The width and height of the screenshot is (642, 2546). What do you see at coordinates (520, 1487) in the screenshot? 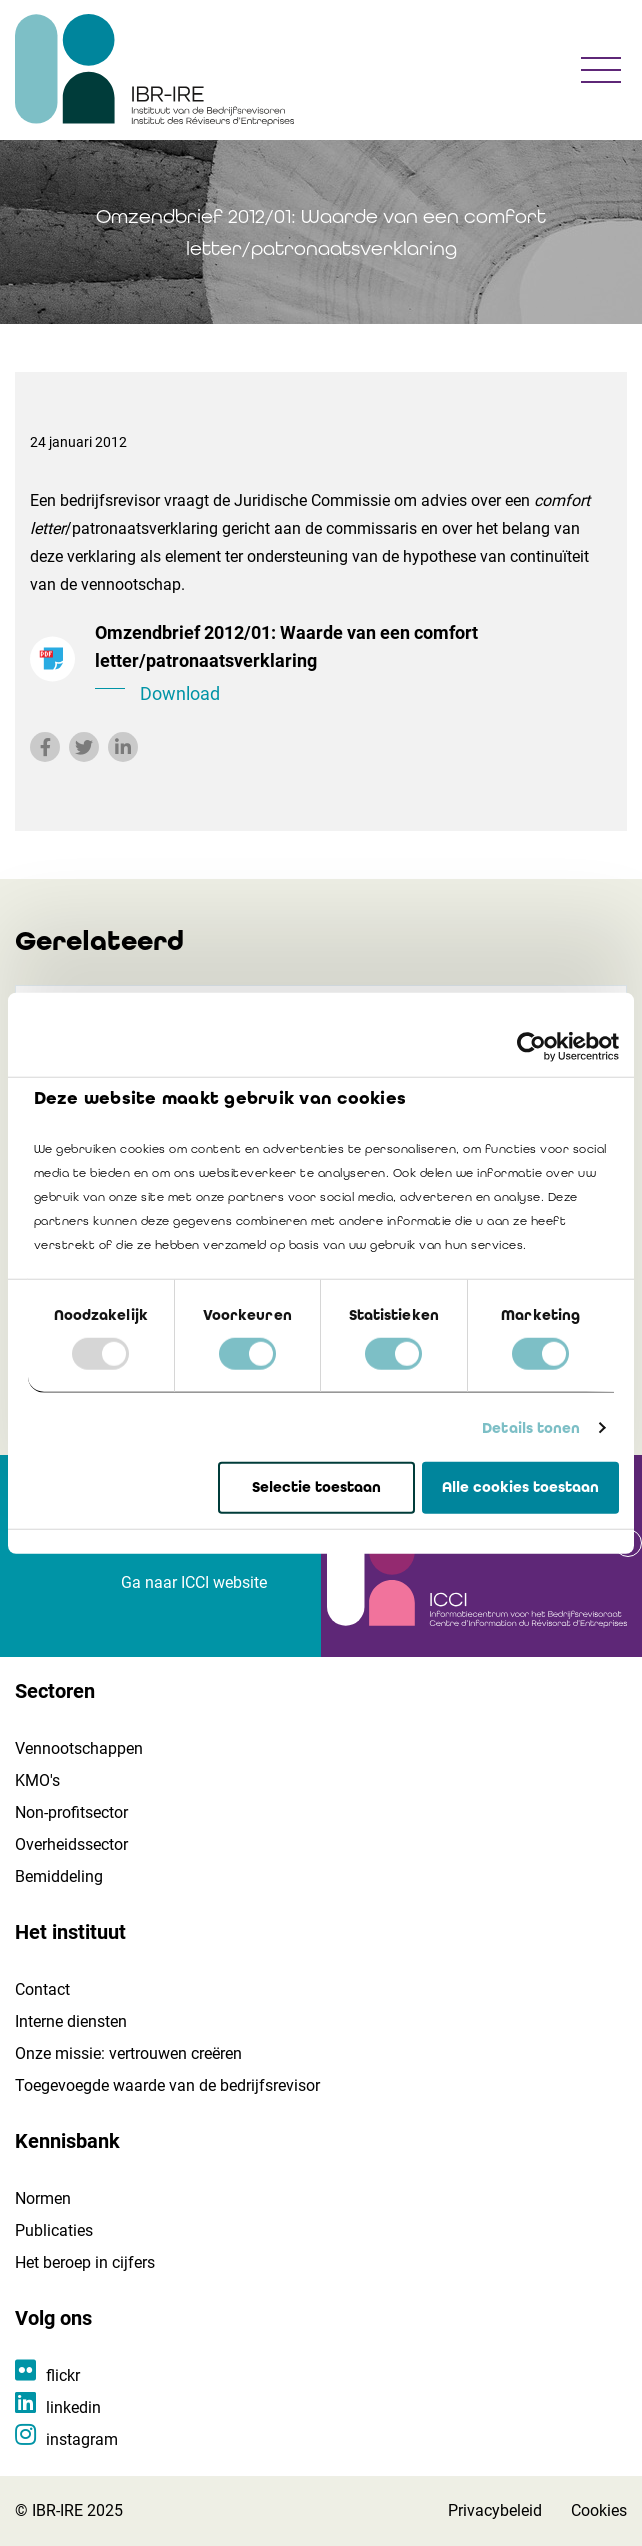
I see `Alle cookies toestaan` at bounding box center [520, 1487].